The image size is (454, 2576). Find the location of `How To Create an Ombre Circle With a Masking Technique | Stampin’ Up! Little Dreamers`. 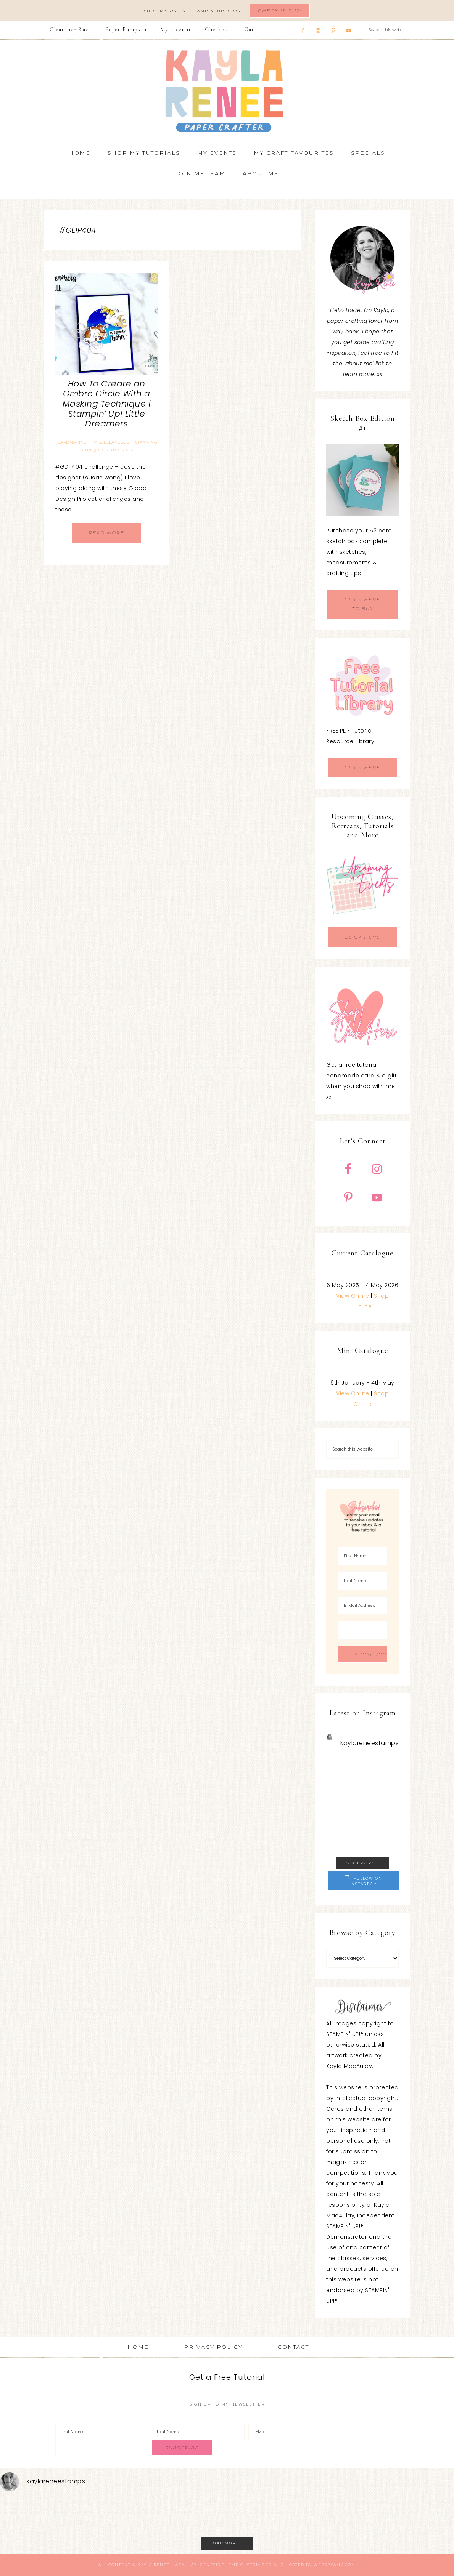

How To Create an Ombre Circle With a Masking Technique | Stampin’ Up! Little Dreamers is located at coordinates (107, 404).